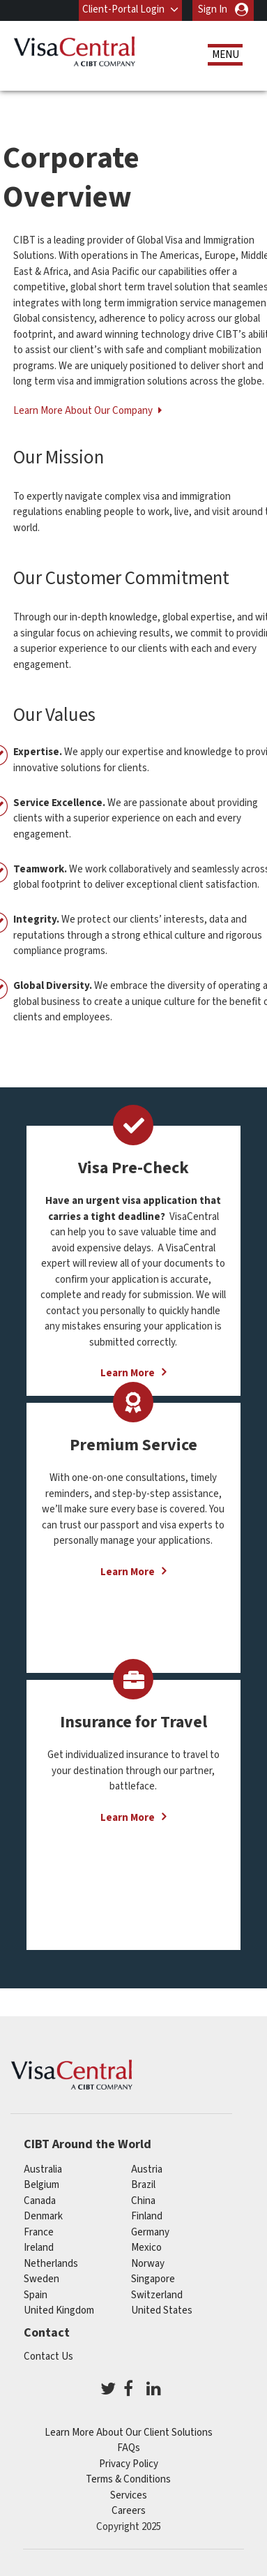 This screenshot has height=2576, width=267. What do you see at coordinates (39, 2232) in the screenshot?
I see `france` at bounding box center [39, 2232].